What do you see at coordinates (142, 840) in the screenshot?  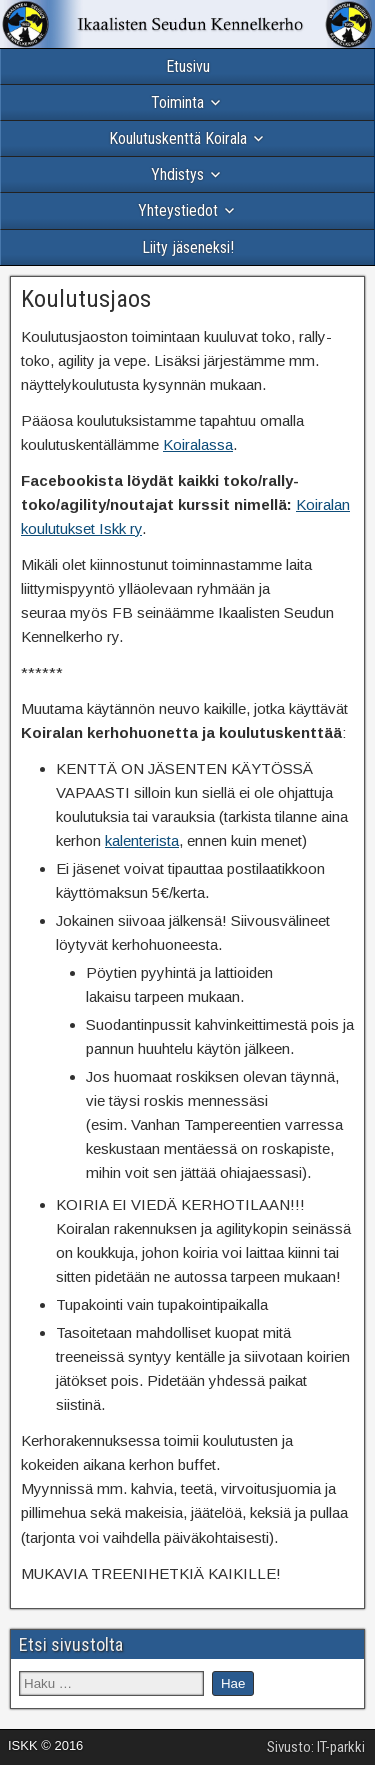 I see `kalenterista` at bounding box center [142, 840].